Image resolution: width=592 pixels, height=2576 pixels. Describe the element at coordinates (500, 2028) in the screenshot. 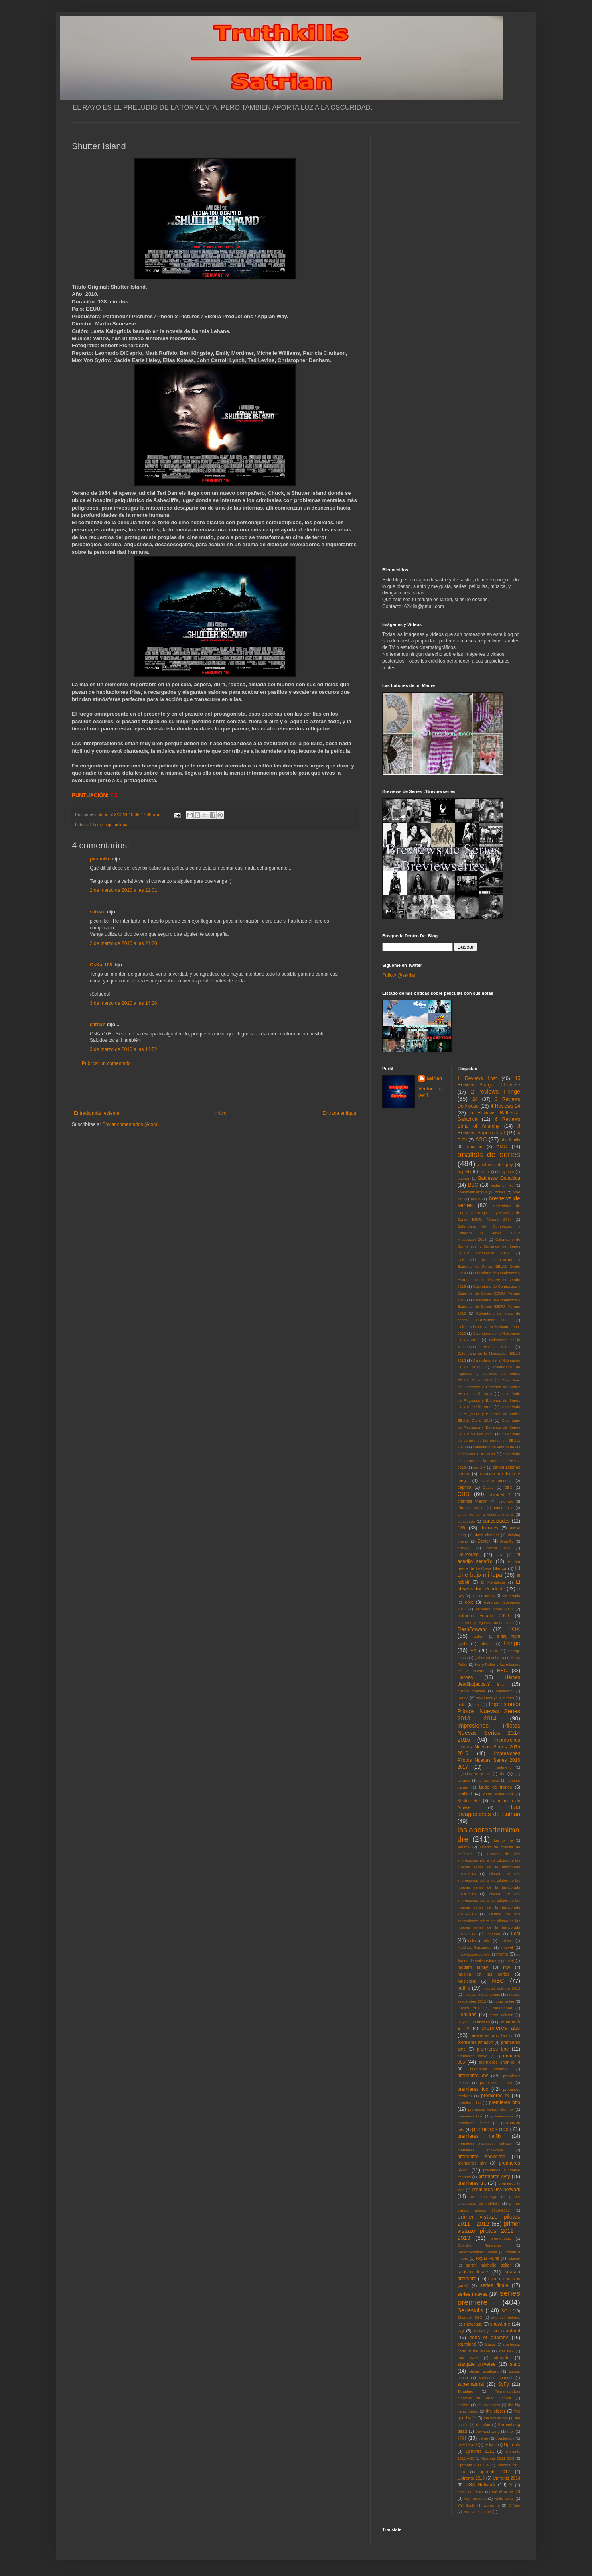

I see `premieres abc` at that location.